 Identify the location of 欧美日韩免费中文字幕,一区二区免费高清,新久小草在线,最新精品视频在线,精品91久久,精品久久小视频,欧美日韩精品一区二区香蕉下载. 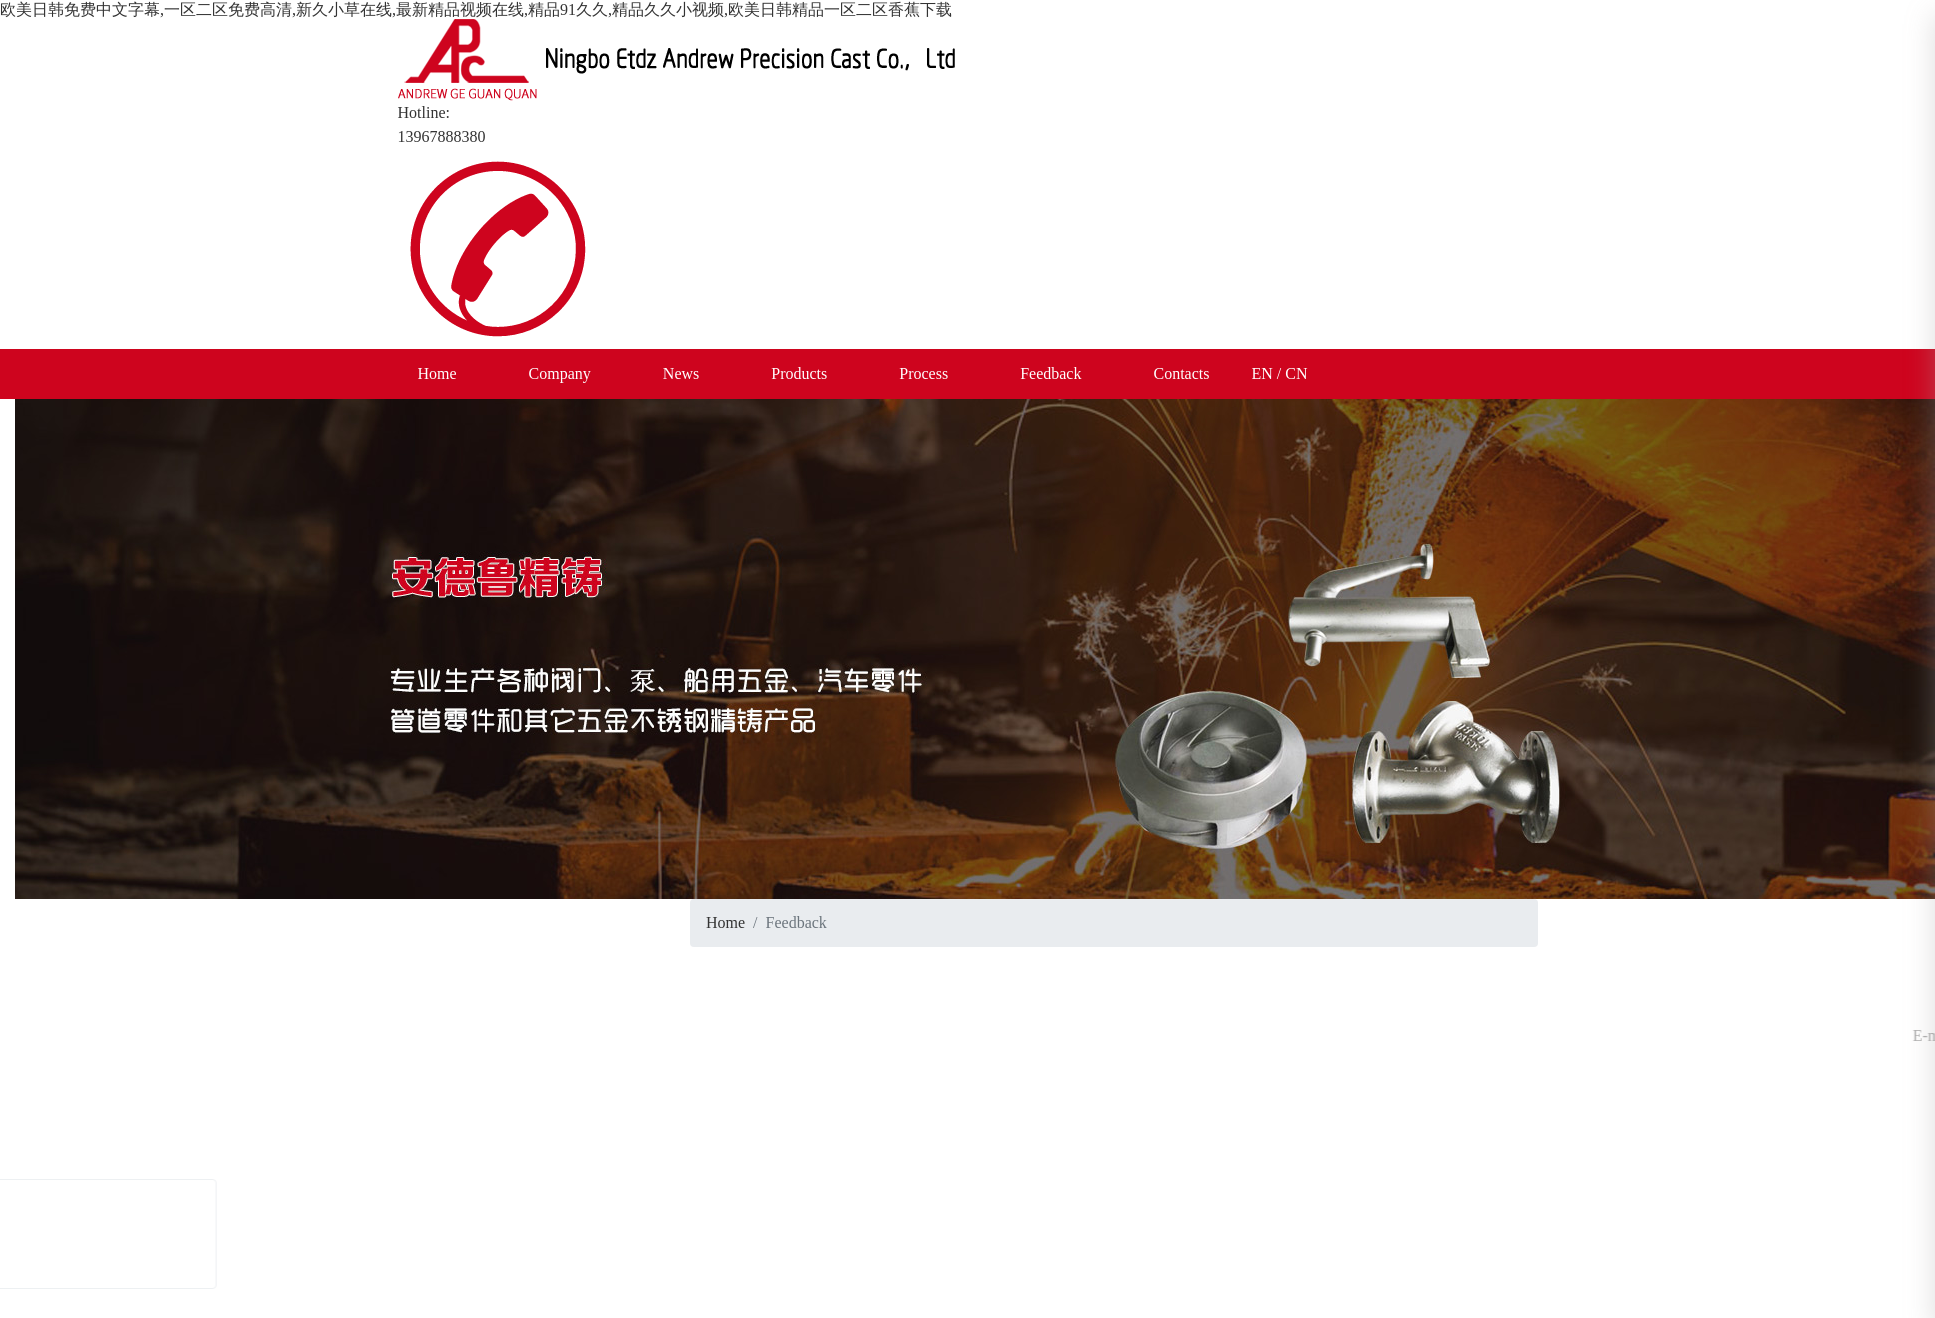
(476, 9).